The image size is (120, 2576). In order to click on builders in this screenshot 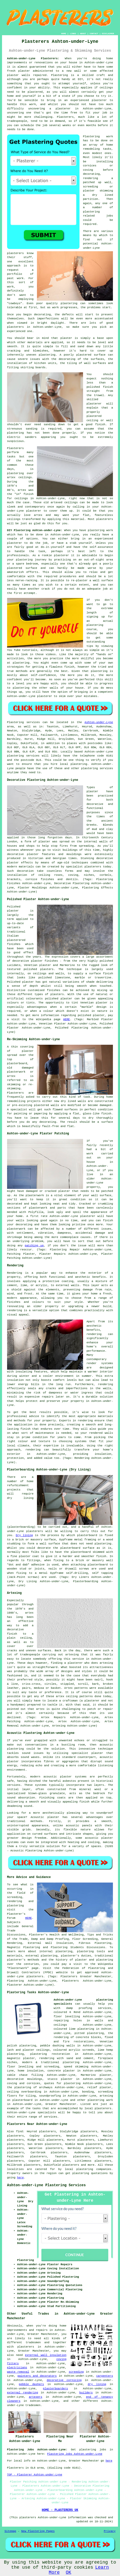, I will do `click(86, 2392)`.